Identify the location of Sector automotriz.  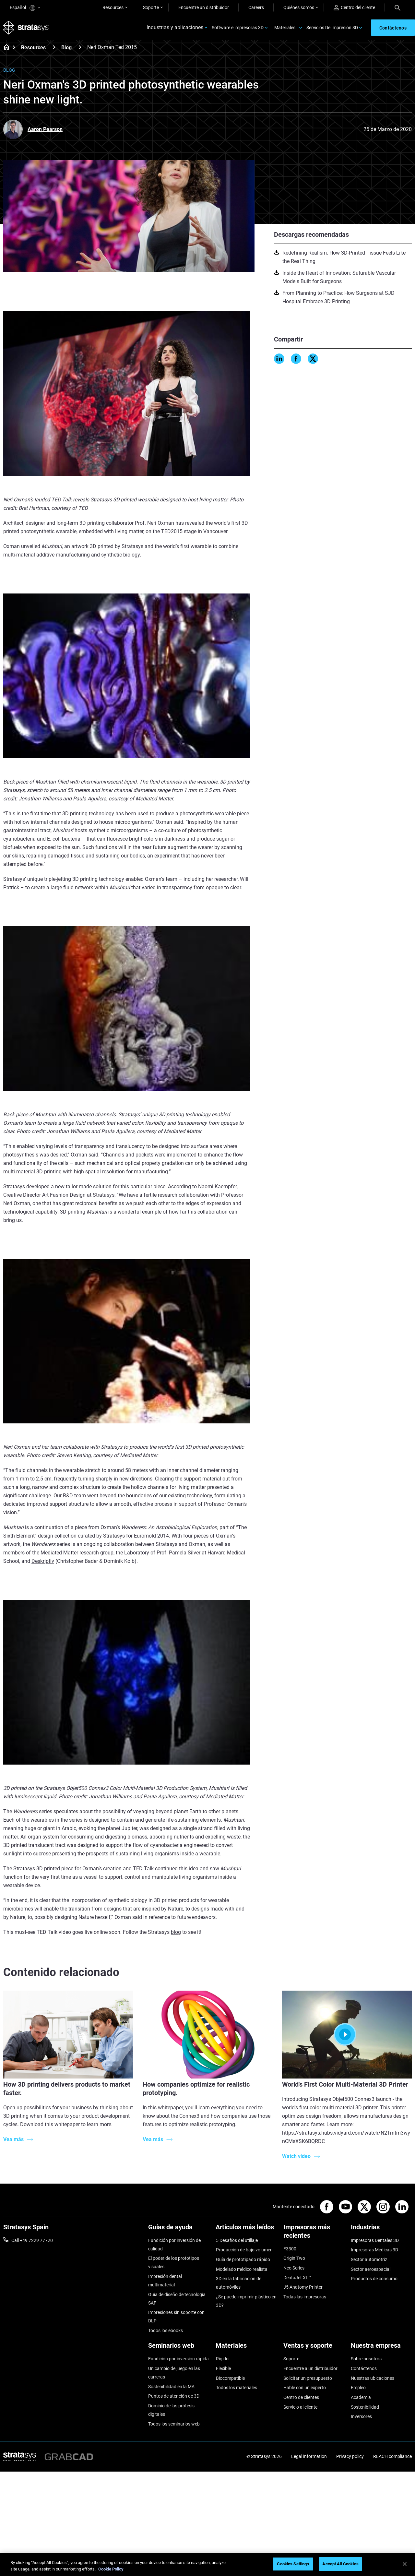
(369, 2260).